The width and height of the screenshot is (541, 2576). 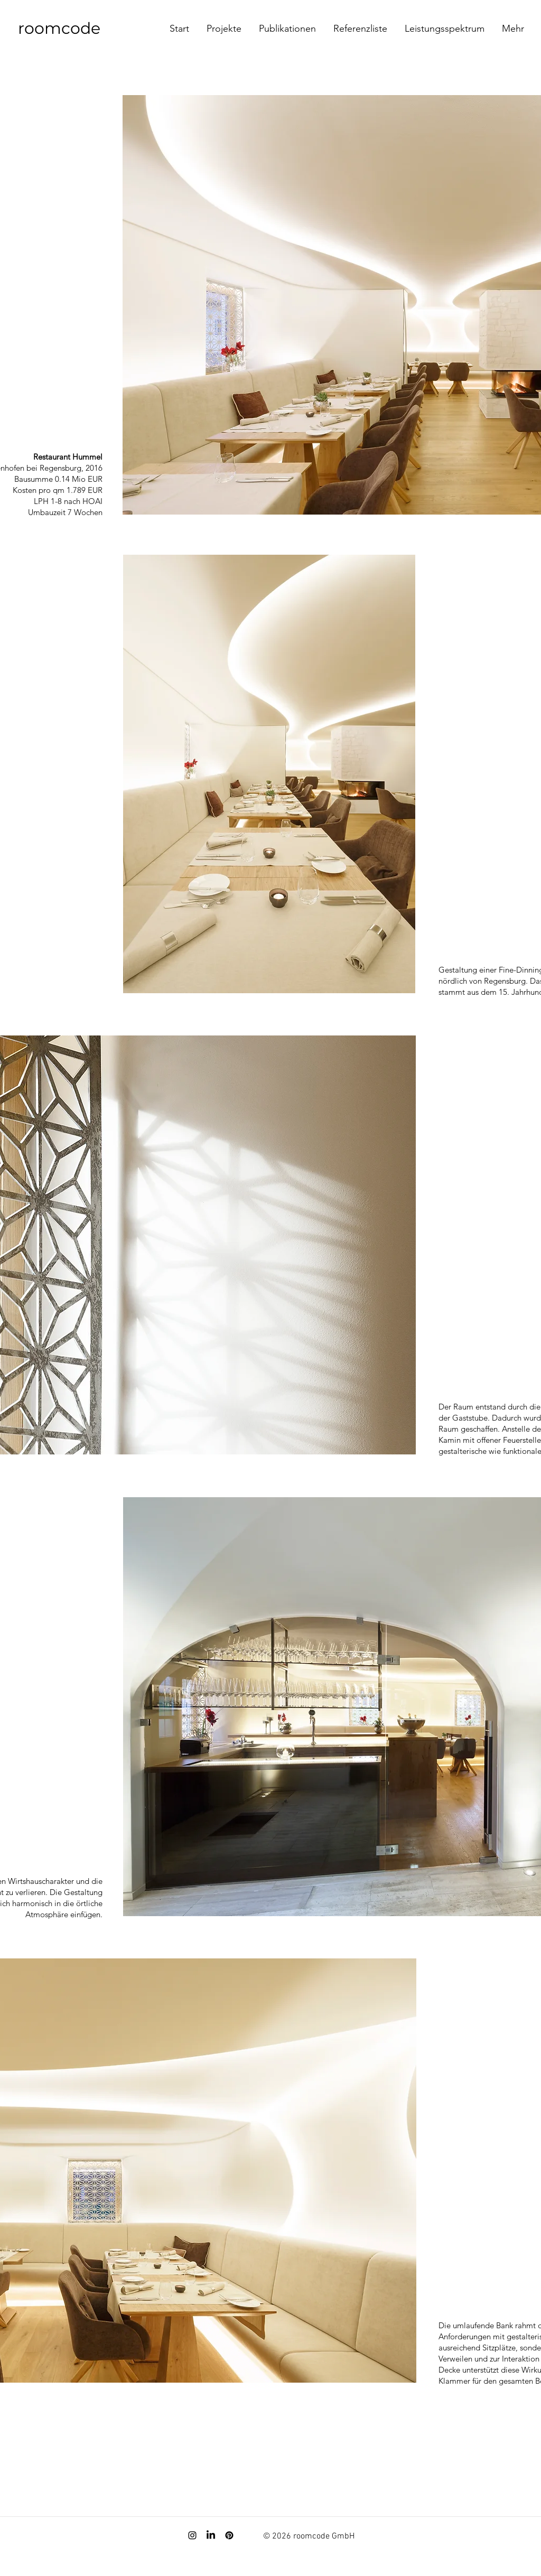 I want to click on [Instagram], so click(x=192, y=2535).